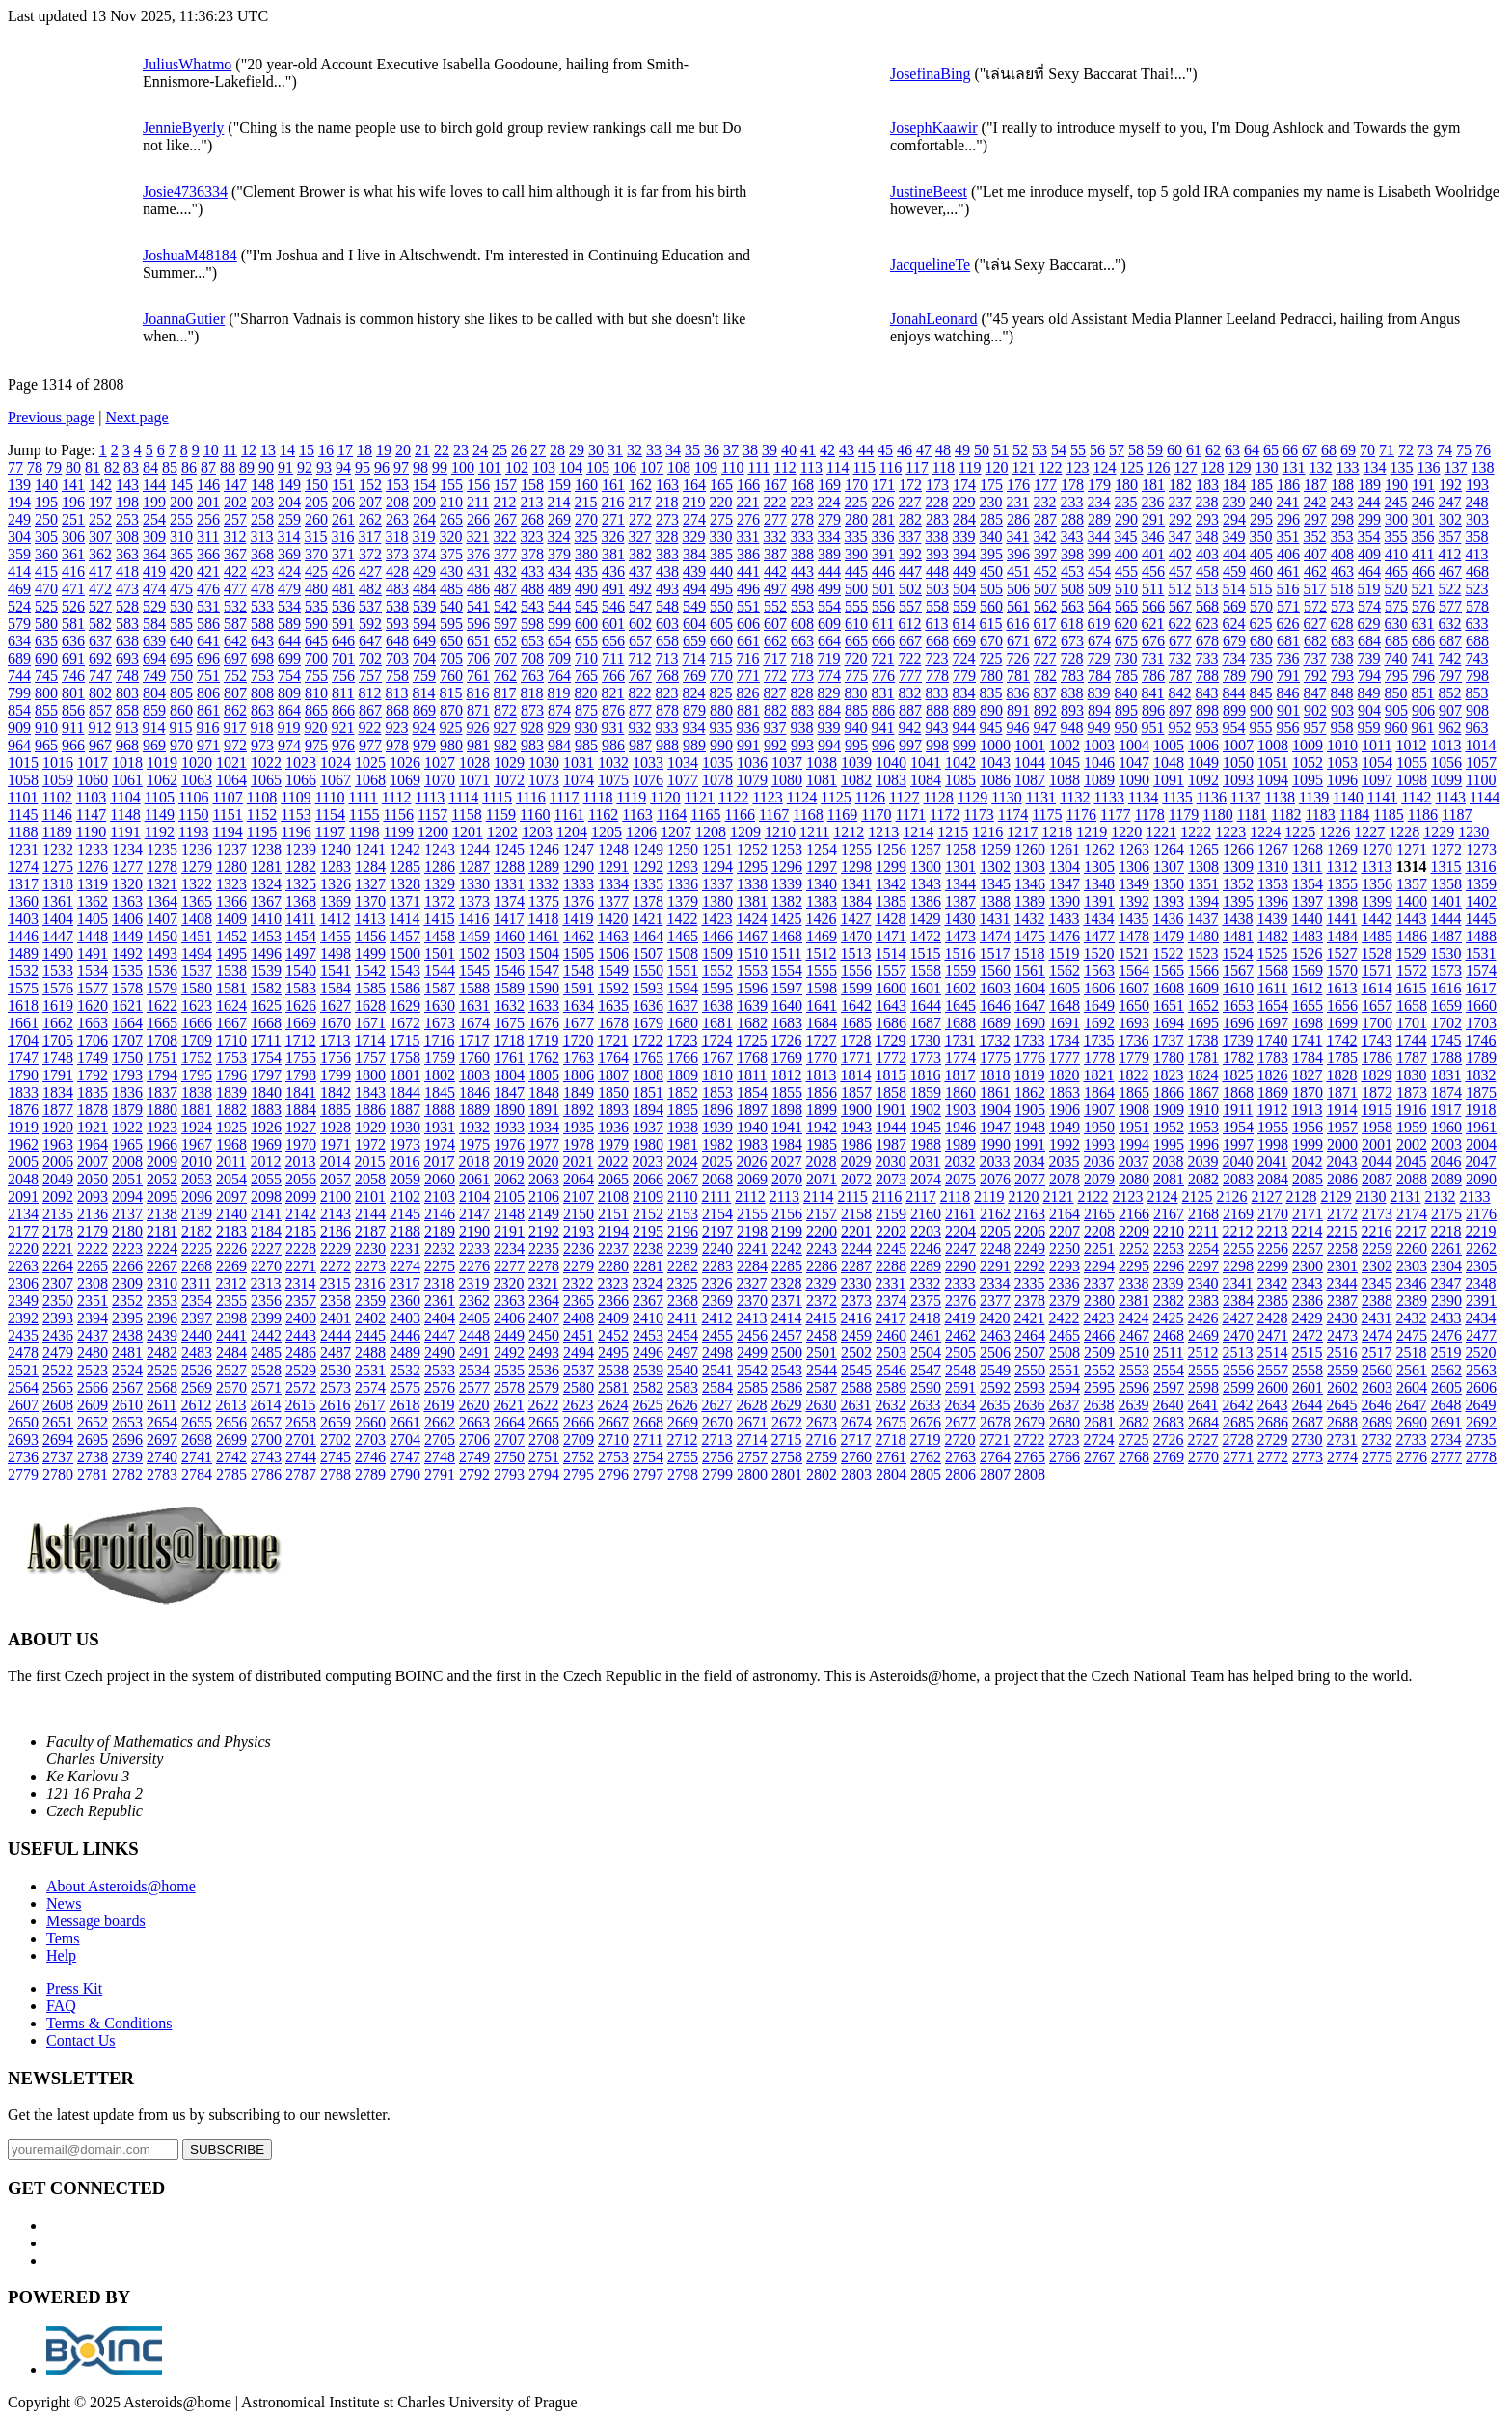 Image resolution: width=1512 pixels, height=2419 pixels. What do you see at coordinates (924, 953) in the screenshot?
I see `1515` at bounding box center [924, 953].